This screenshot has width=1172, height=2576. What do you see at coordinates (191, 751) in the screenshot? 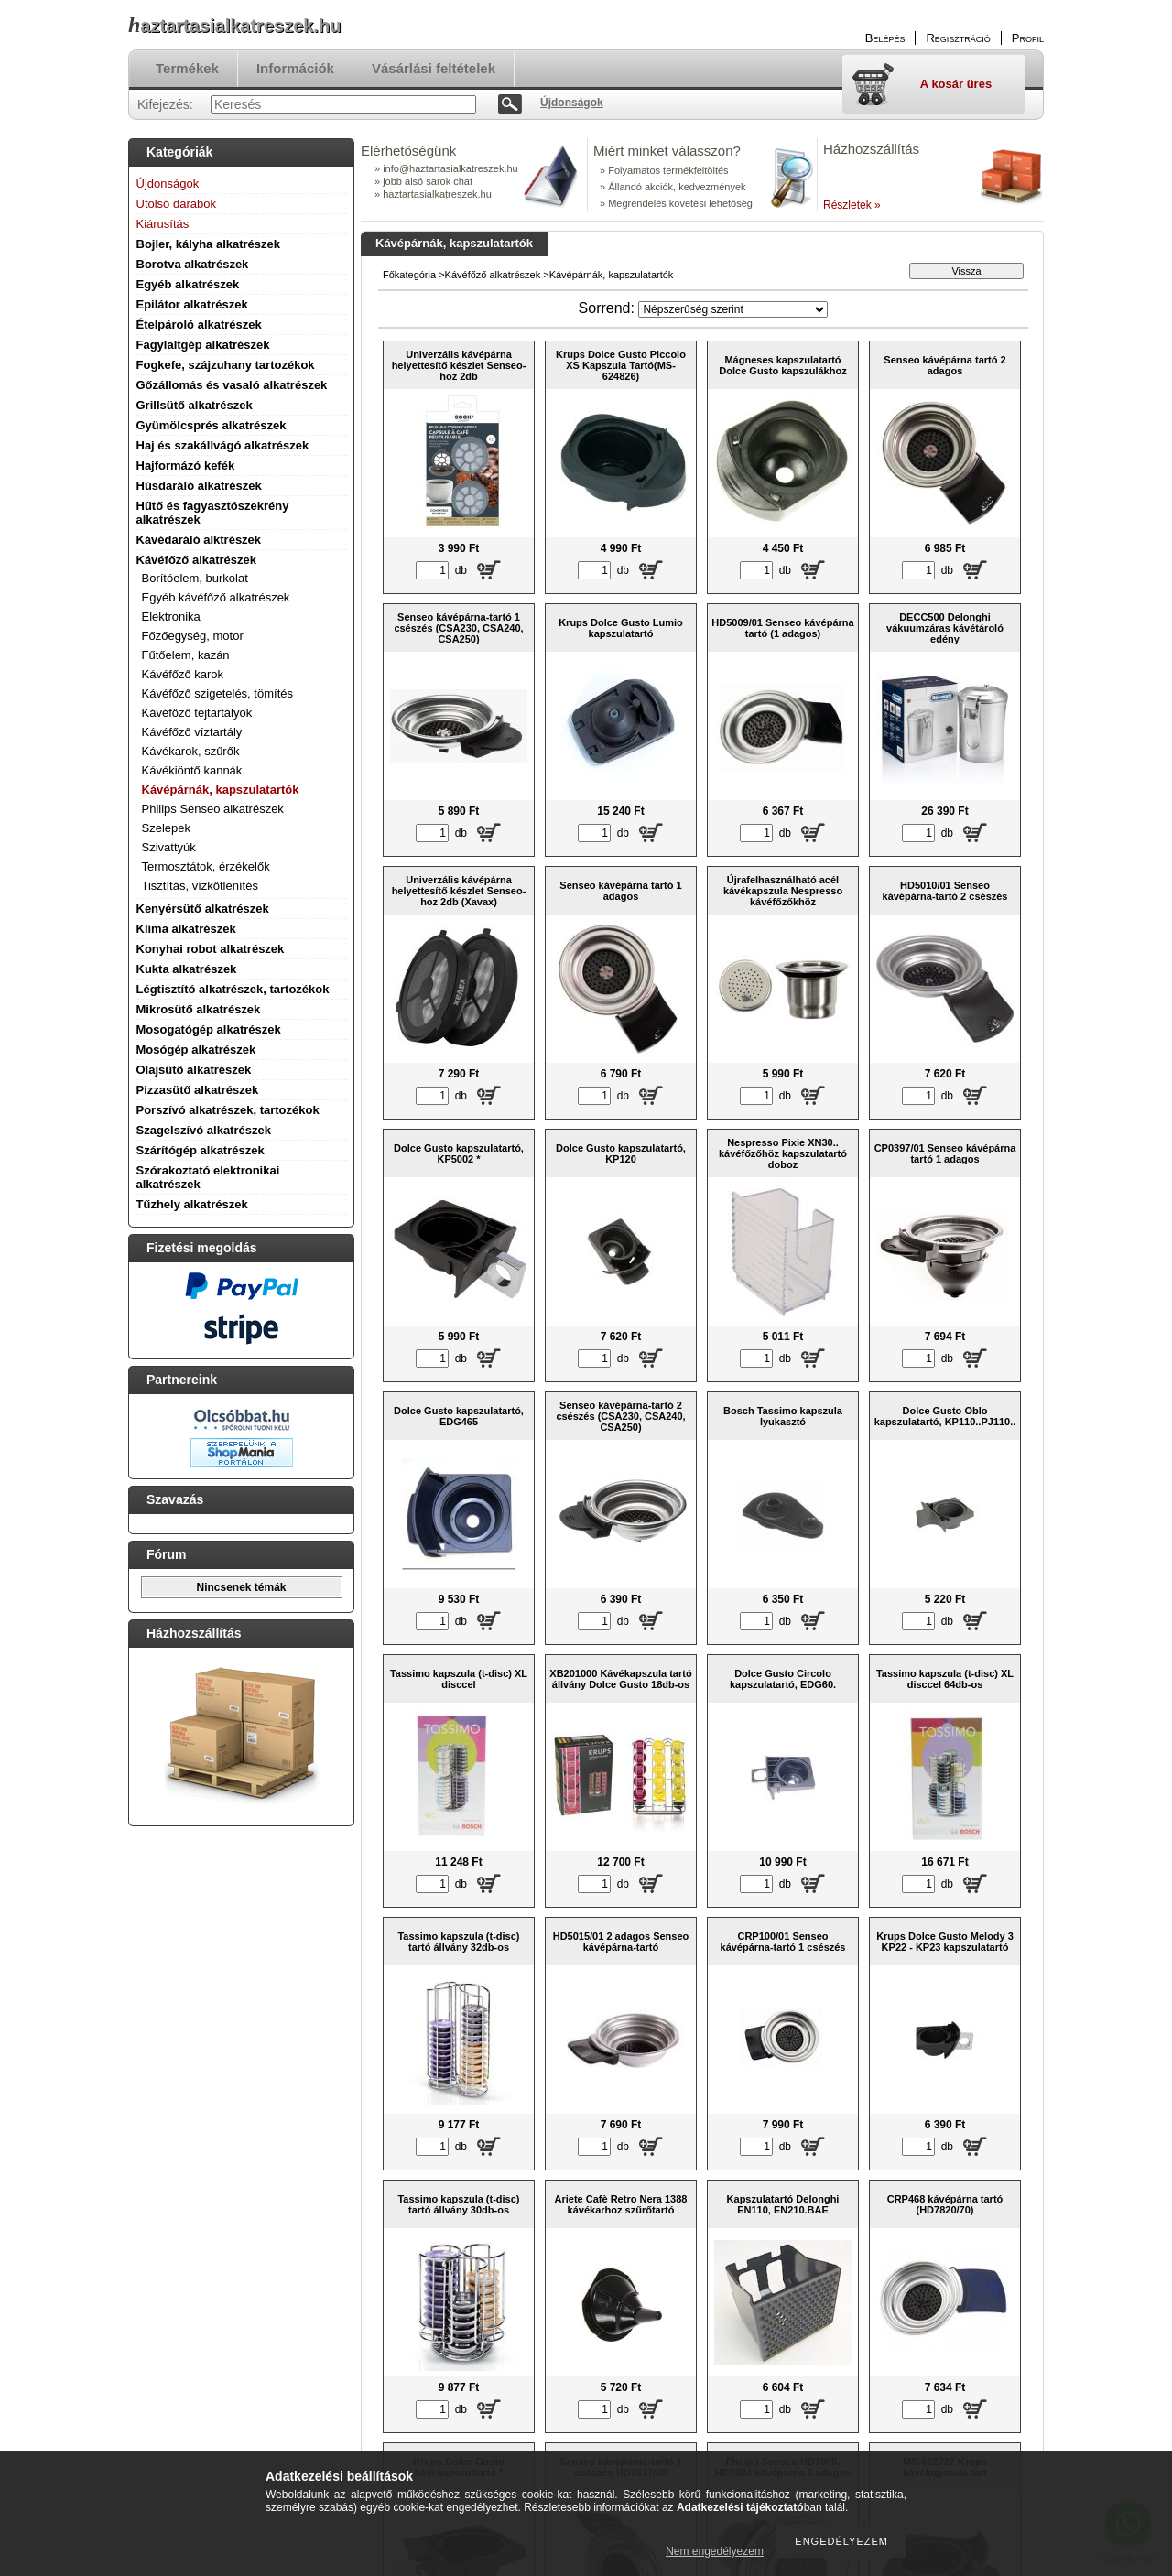
I see `Kávékarok, szűrők` at bounding box center [191, 751].